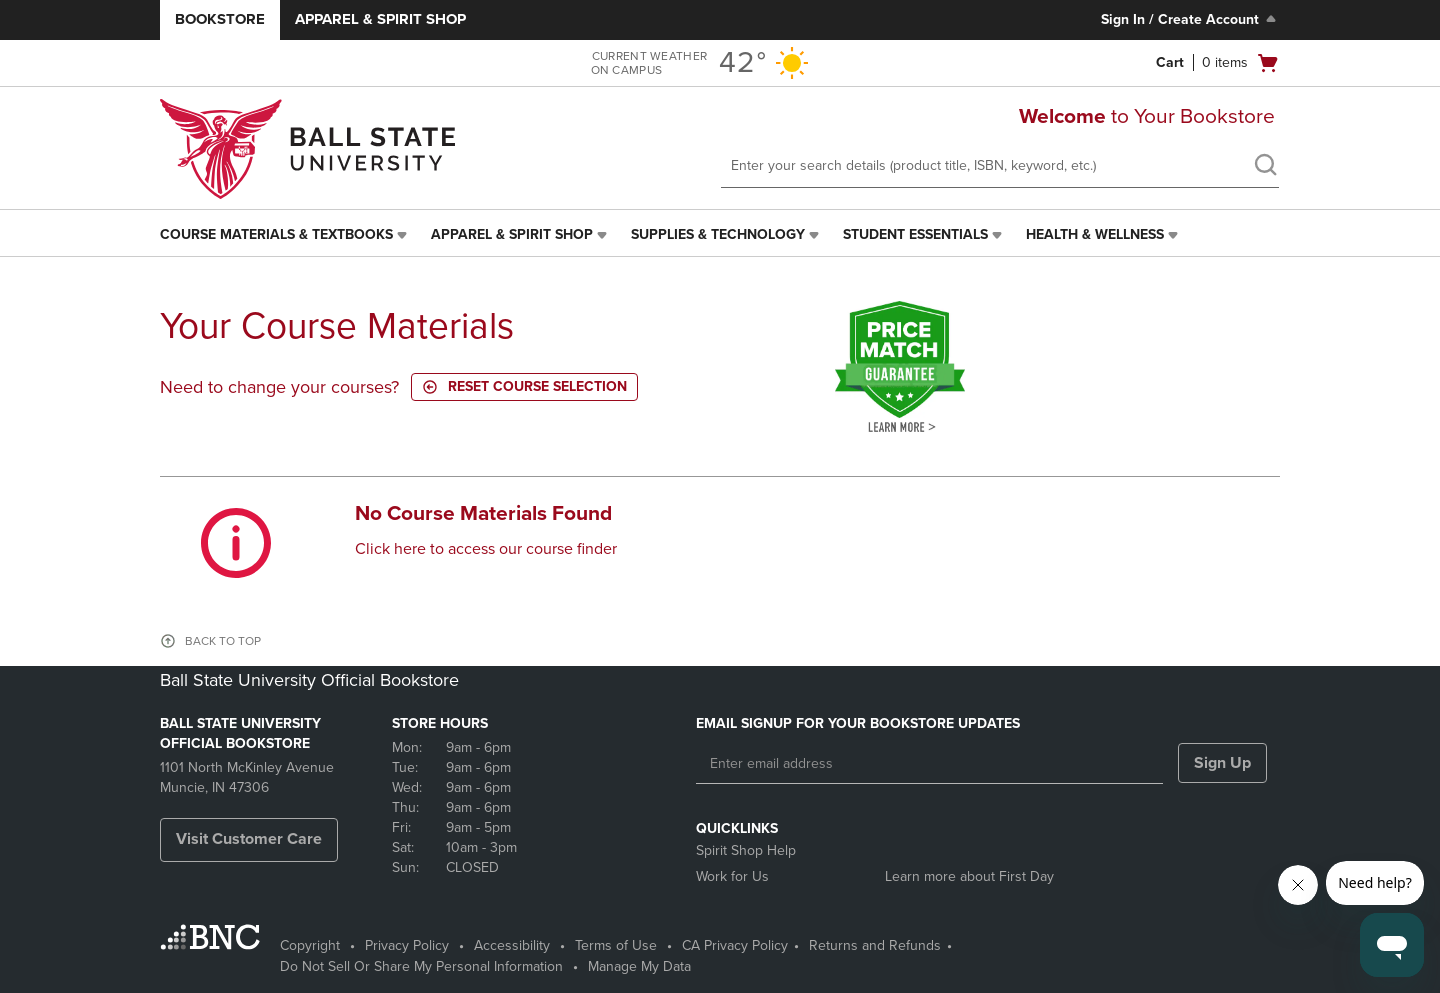 The height and width of the screenshot is (993, 1440). I want to click on Bookstore, so click(220, 19).